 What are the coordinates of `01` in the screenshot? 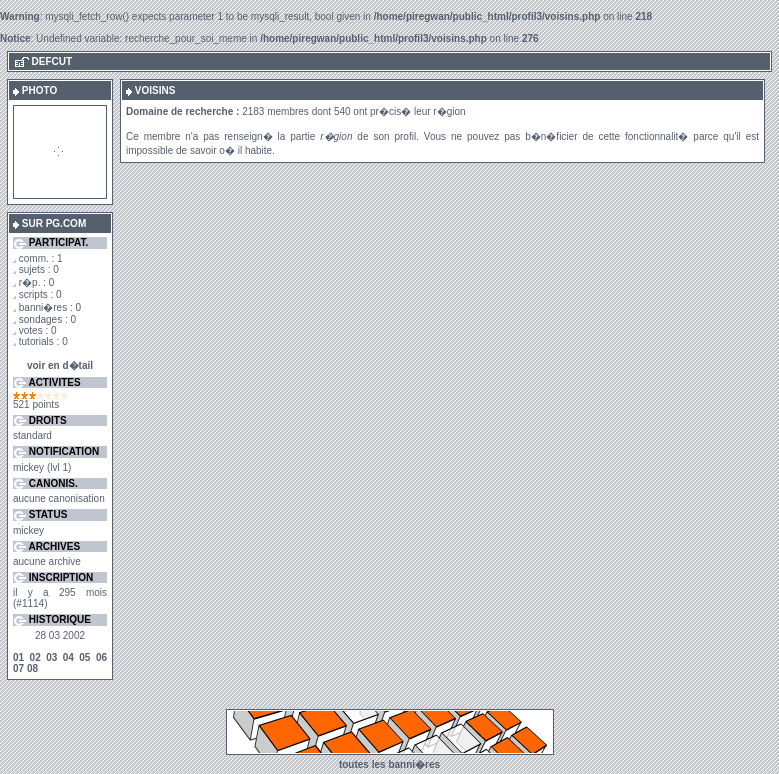 It's located at (18, 657).